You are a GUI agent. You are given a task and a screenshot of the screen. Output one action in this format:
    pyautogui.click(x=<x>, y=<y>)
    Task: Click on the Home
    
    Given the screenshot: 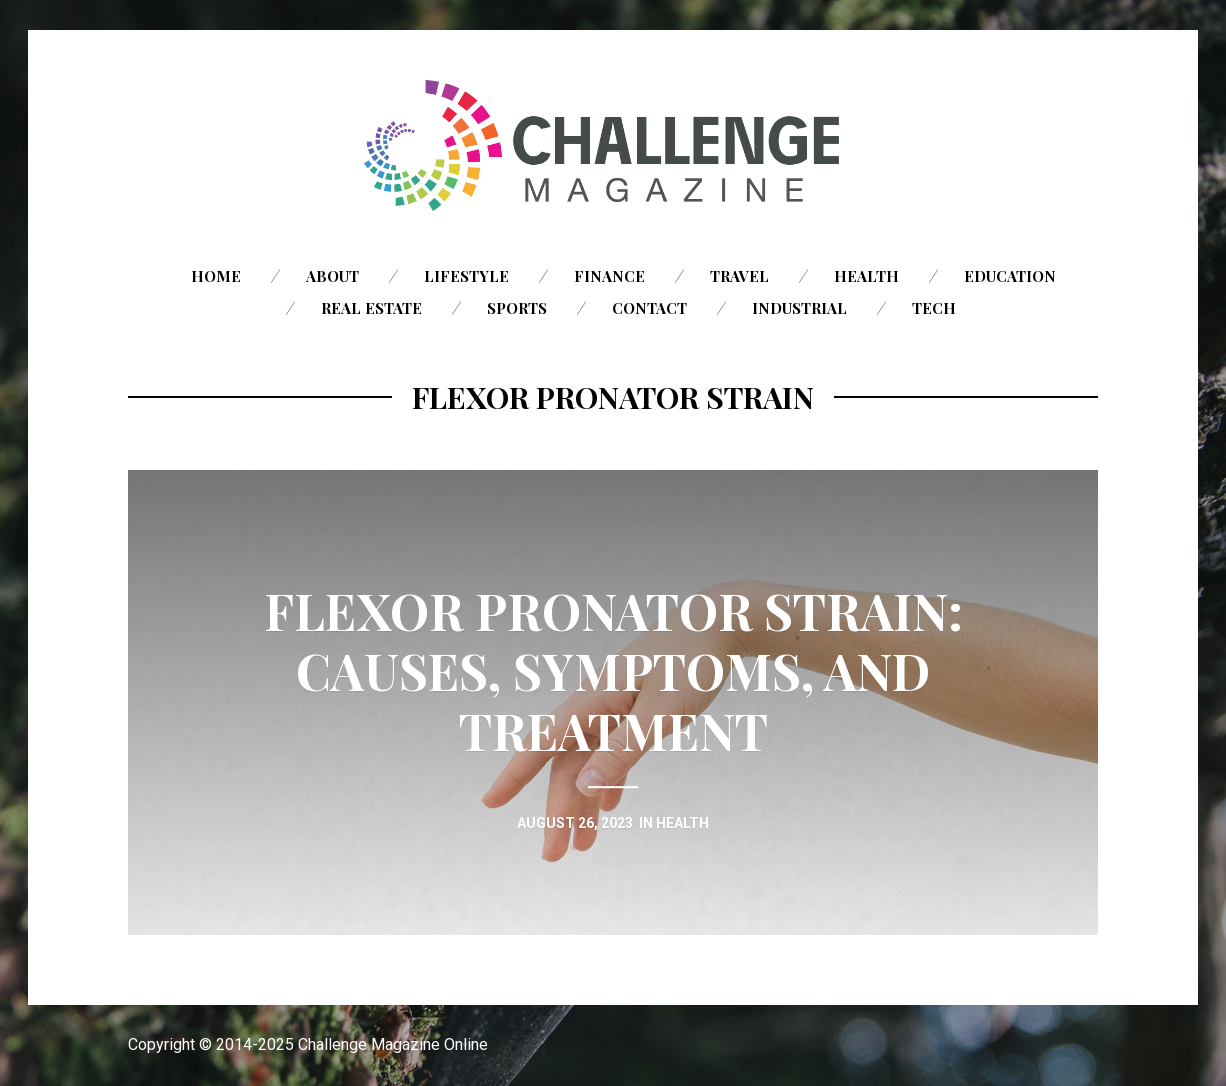 What is the action you would take?
    pyautogui.click(x=216, y=276)
    